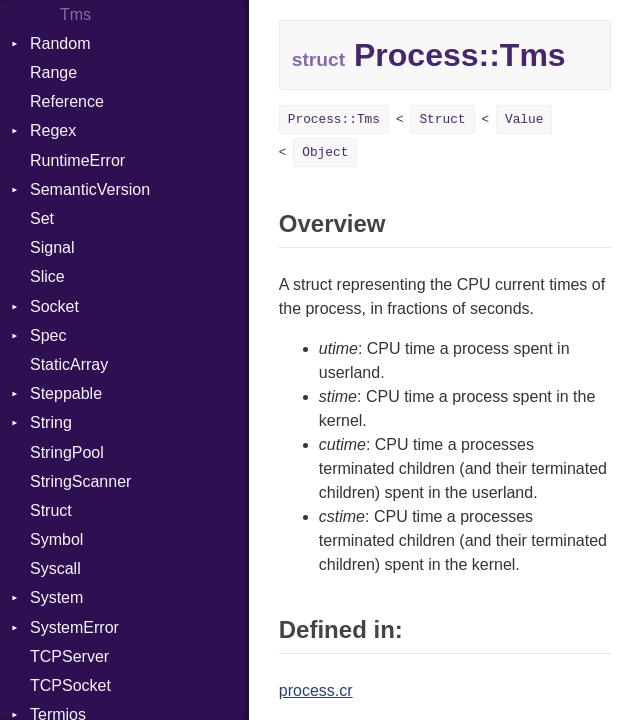 Image resolution: width=641 pixels, height=720 pixels. I want to click on Reference, so click(67, 101).